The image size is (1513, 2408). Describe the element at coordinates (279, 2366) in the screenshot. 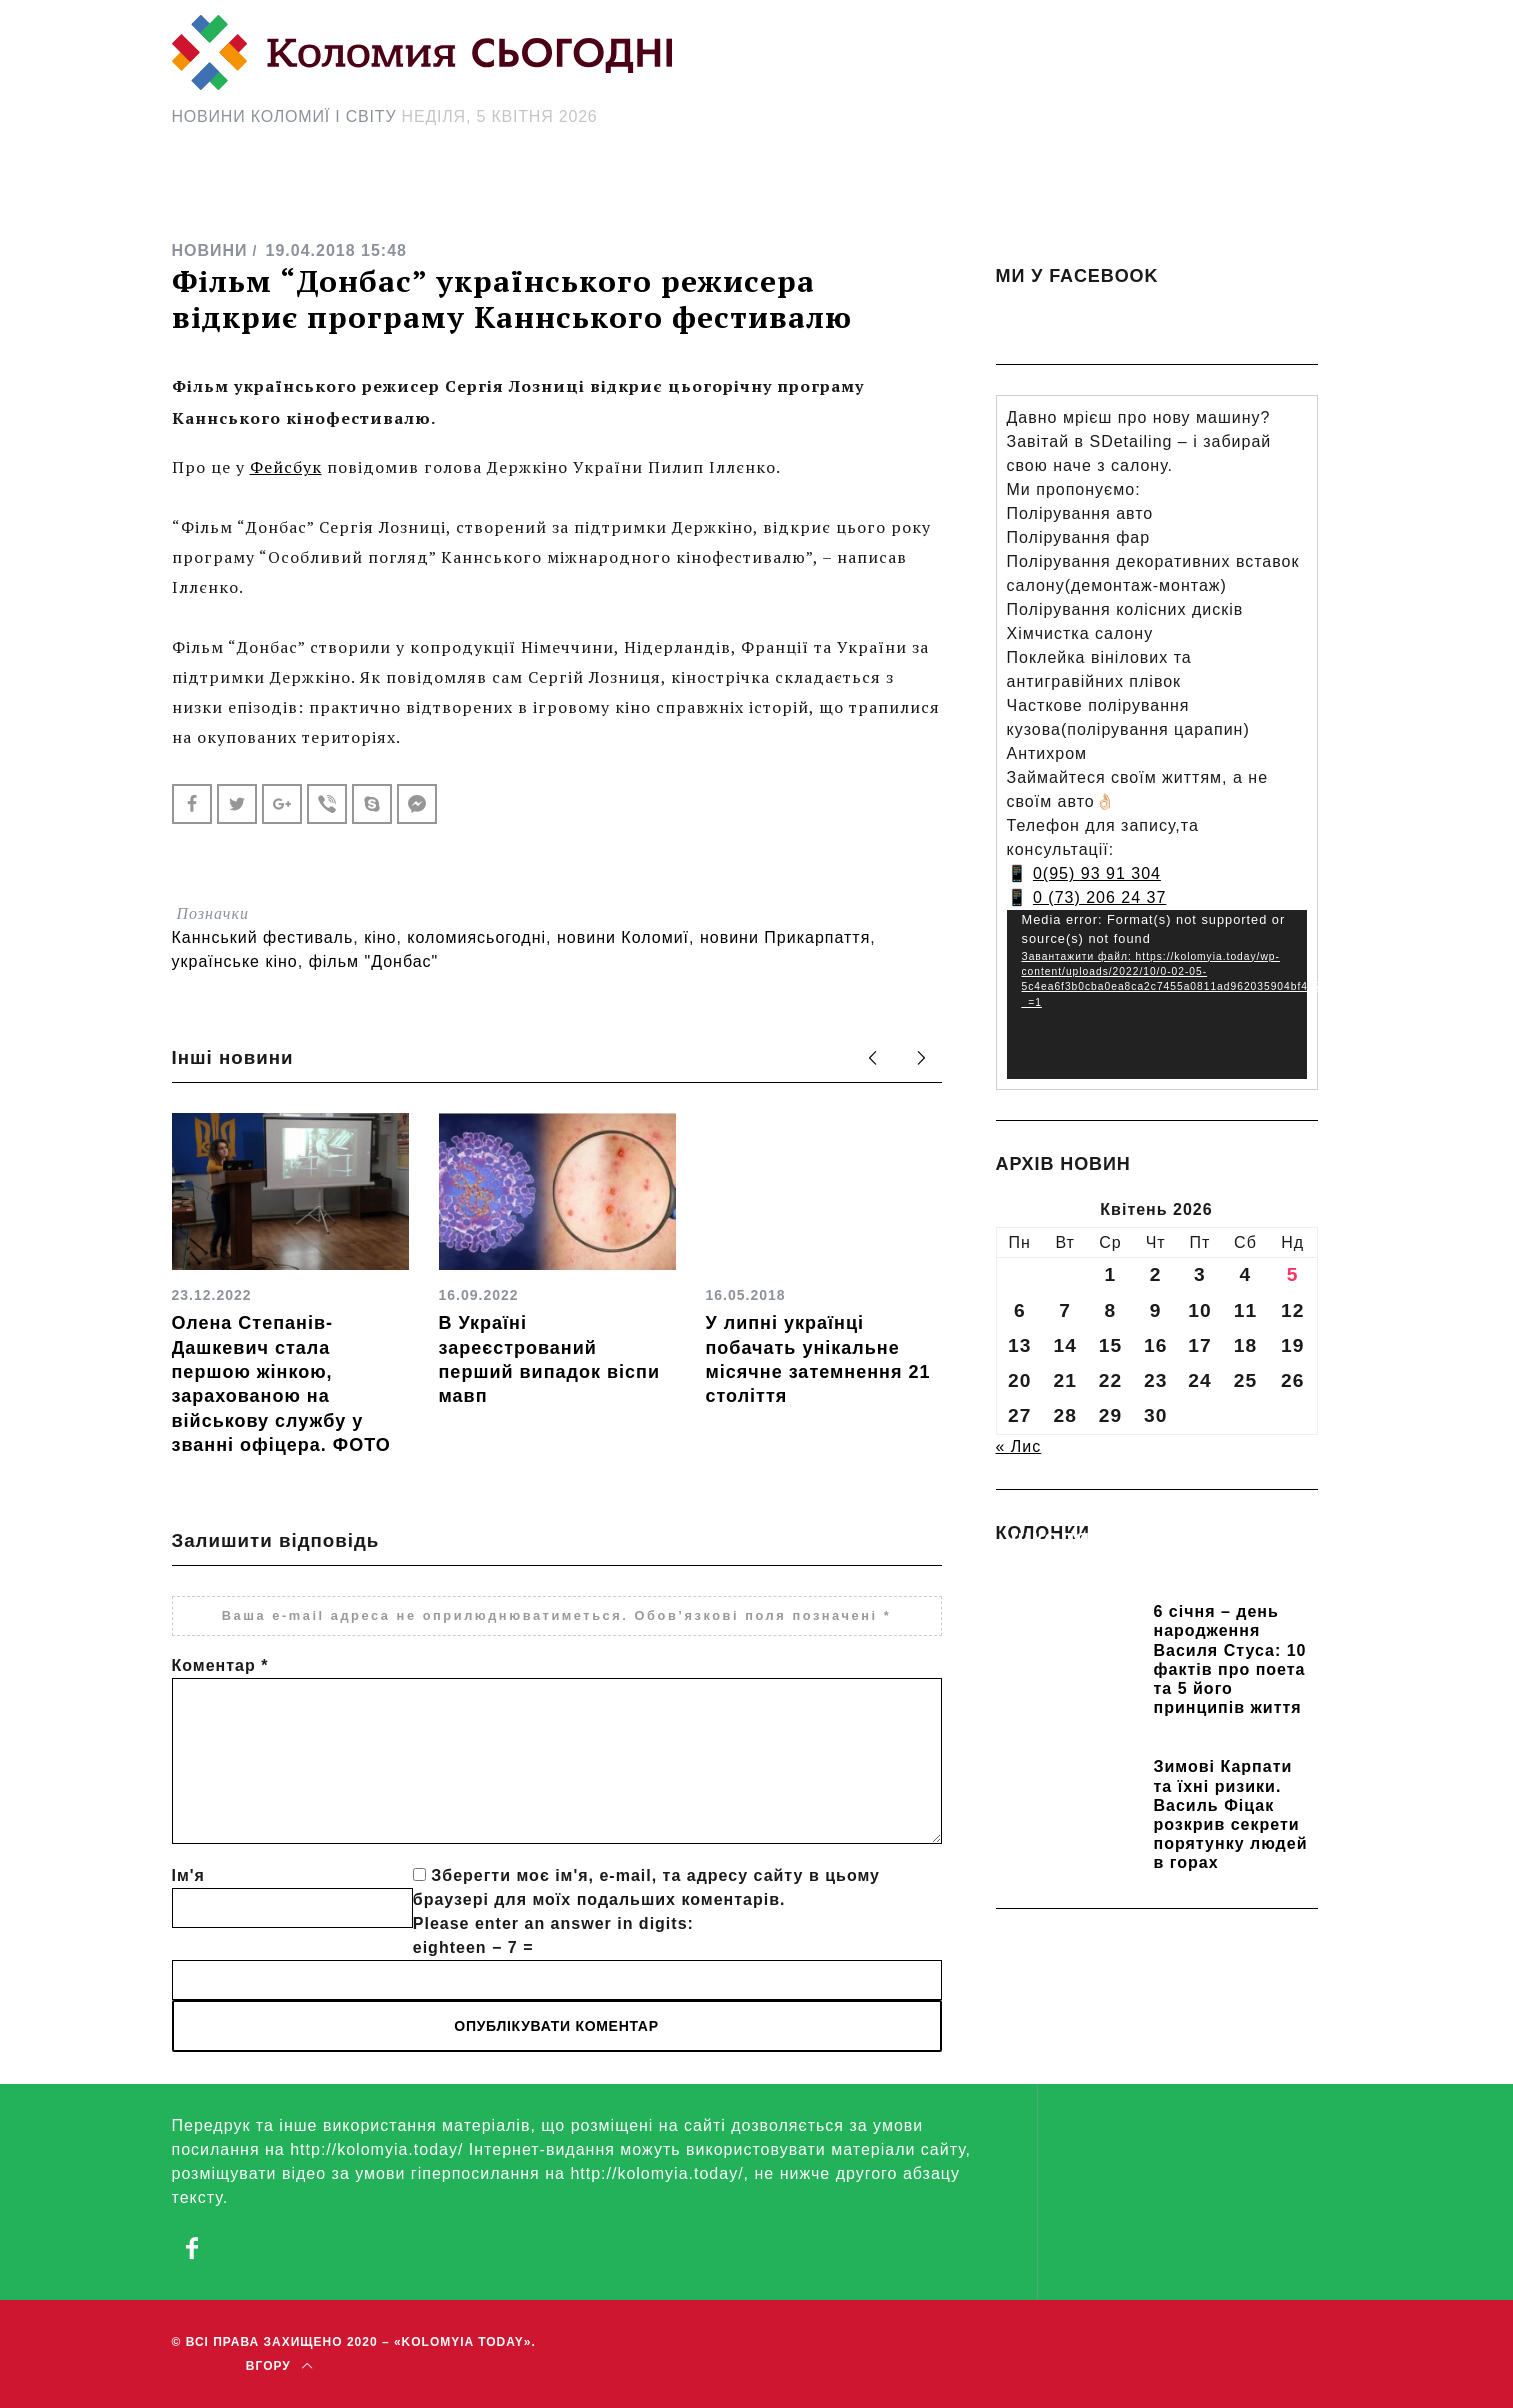

I see `Вгору` at that location.